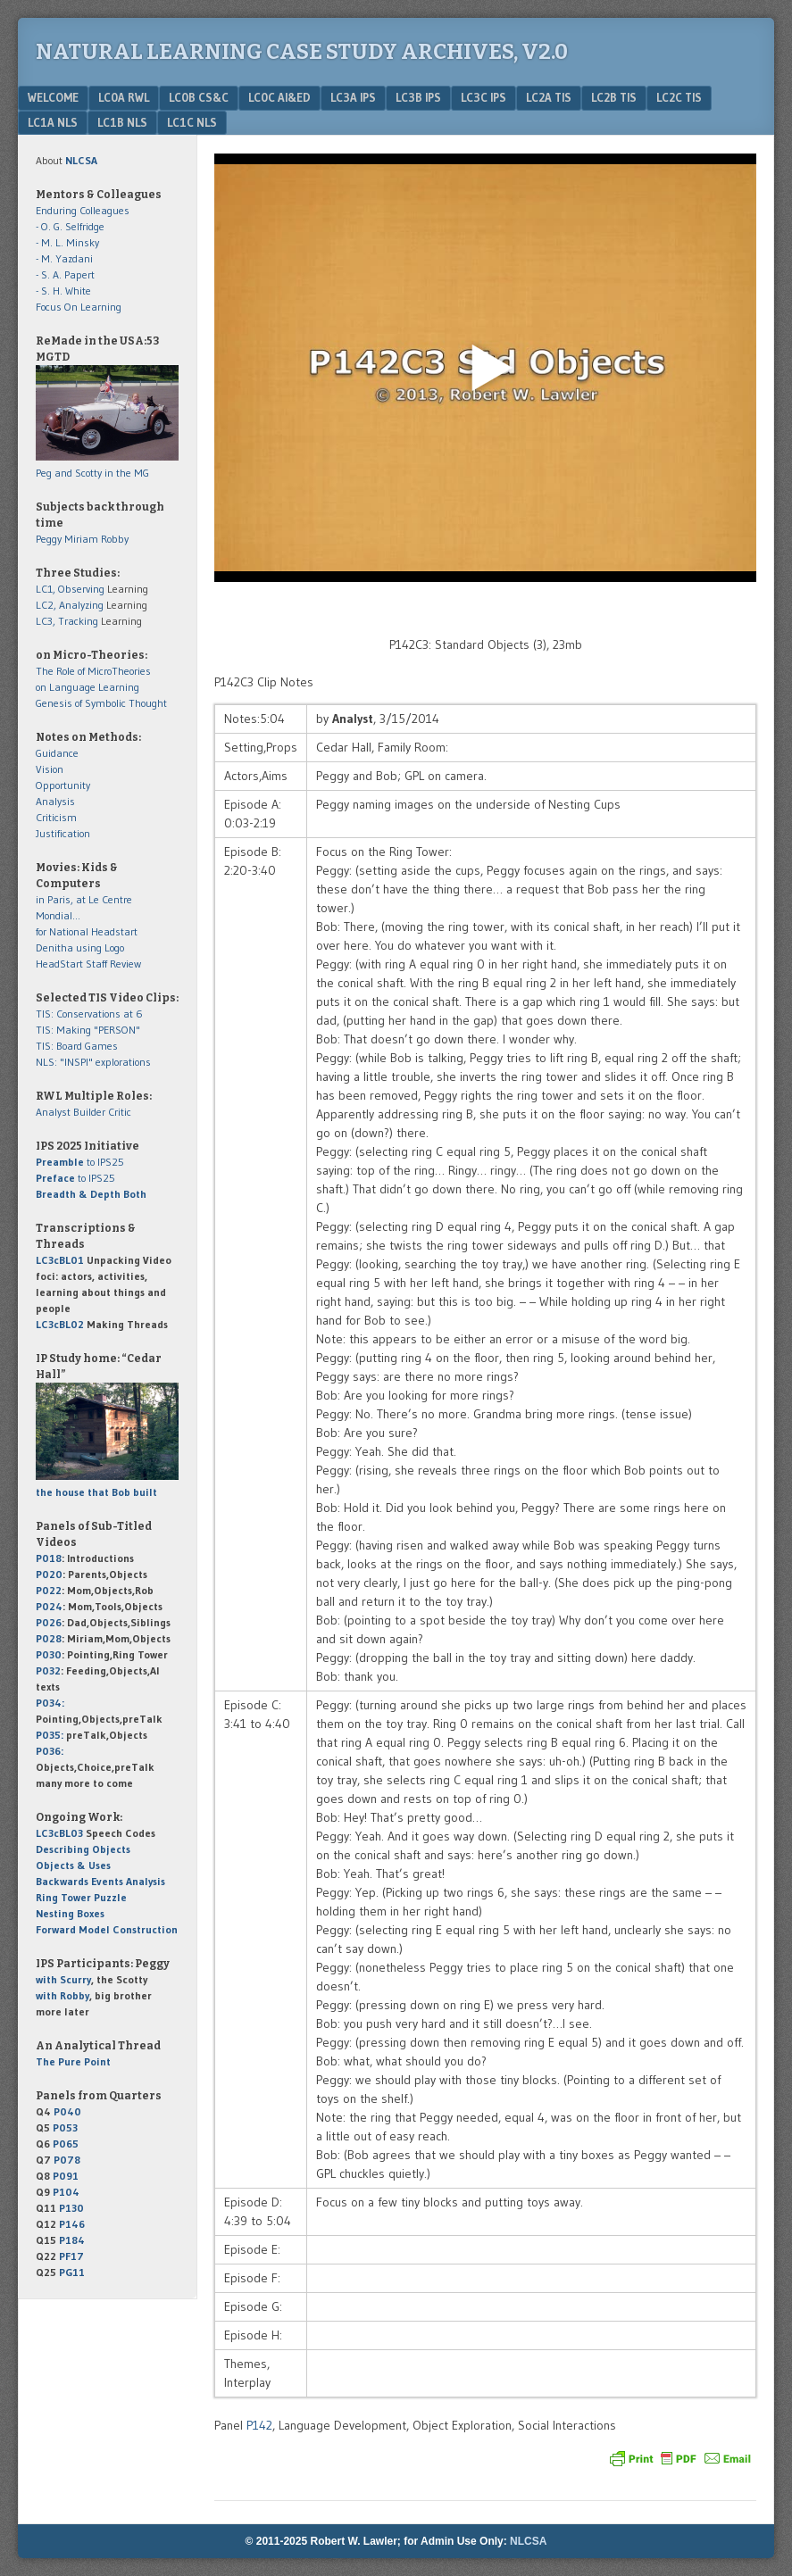 Image resolution: width=792 pixels, height=2576 pixels. What do you see at coordinates (60, 1324) in the screenshot?
I see `LC3cBL02` at bounding box center [60, 1324].